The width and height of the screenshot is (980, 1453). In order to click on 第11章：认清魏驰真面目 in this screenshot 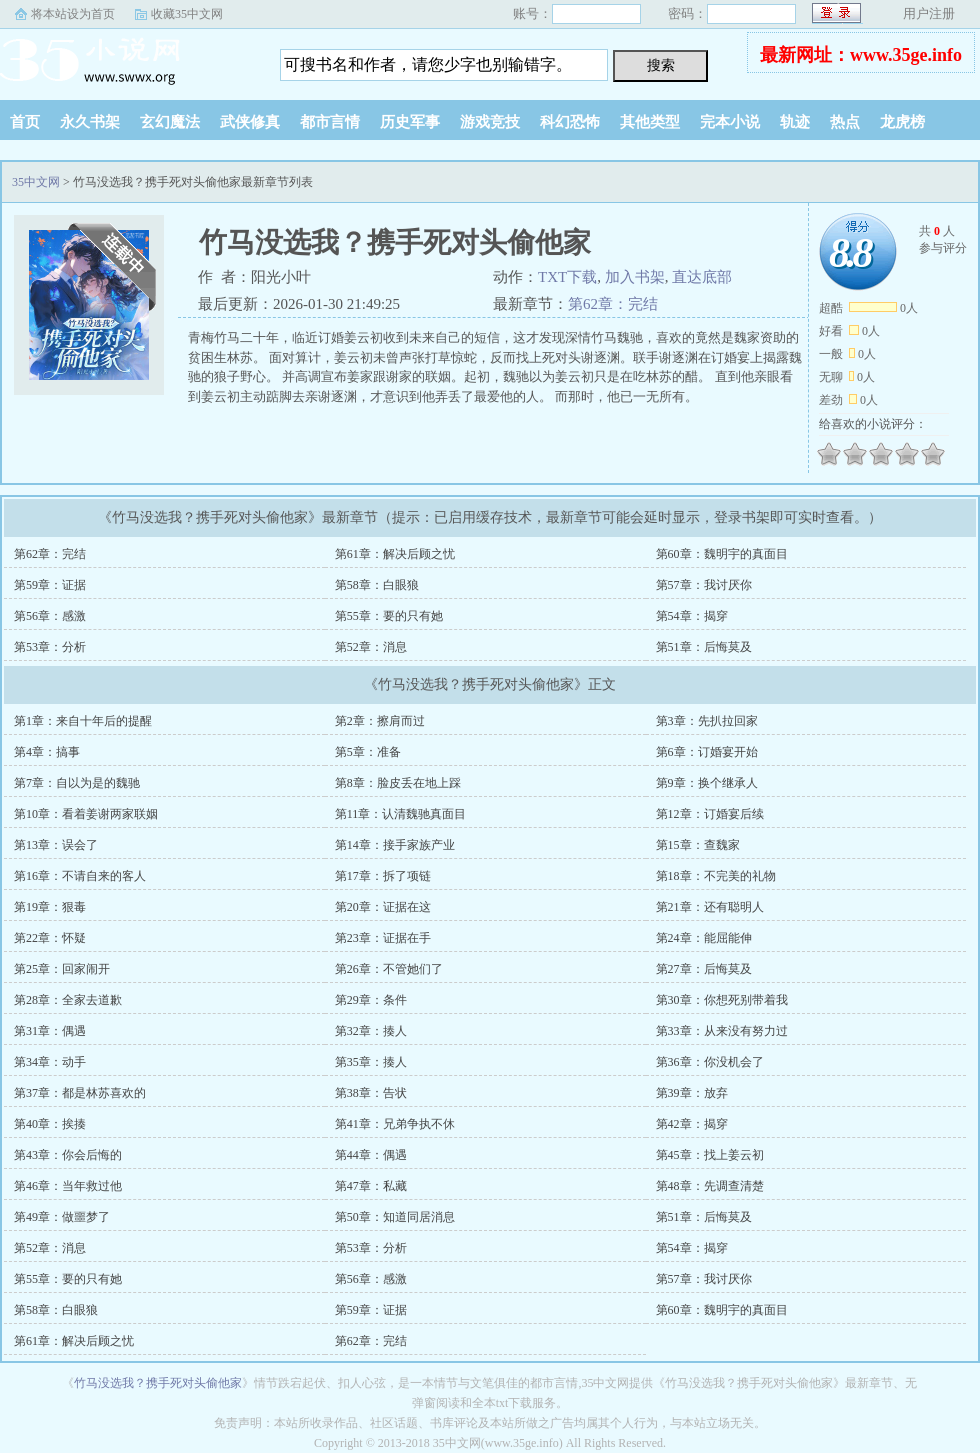, I will do `click(401, 814)`.